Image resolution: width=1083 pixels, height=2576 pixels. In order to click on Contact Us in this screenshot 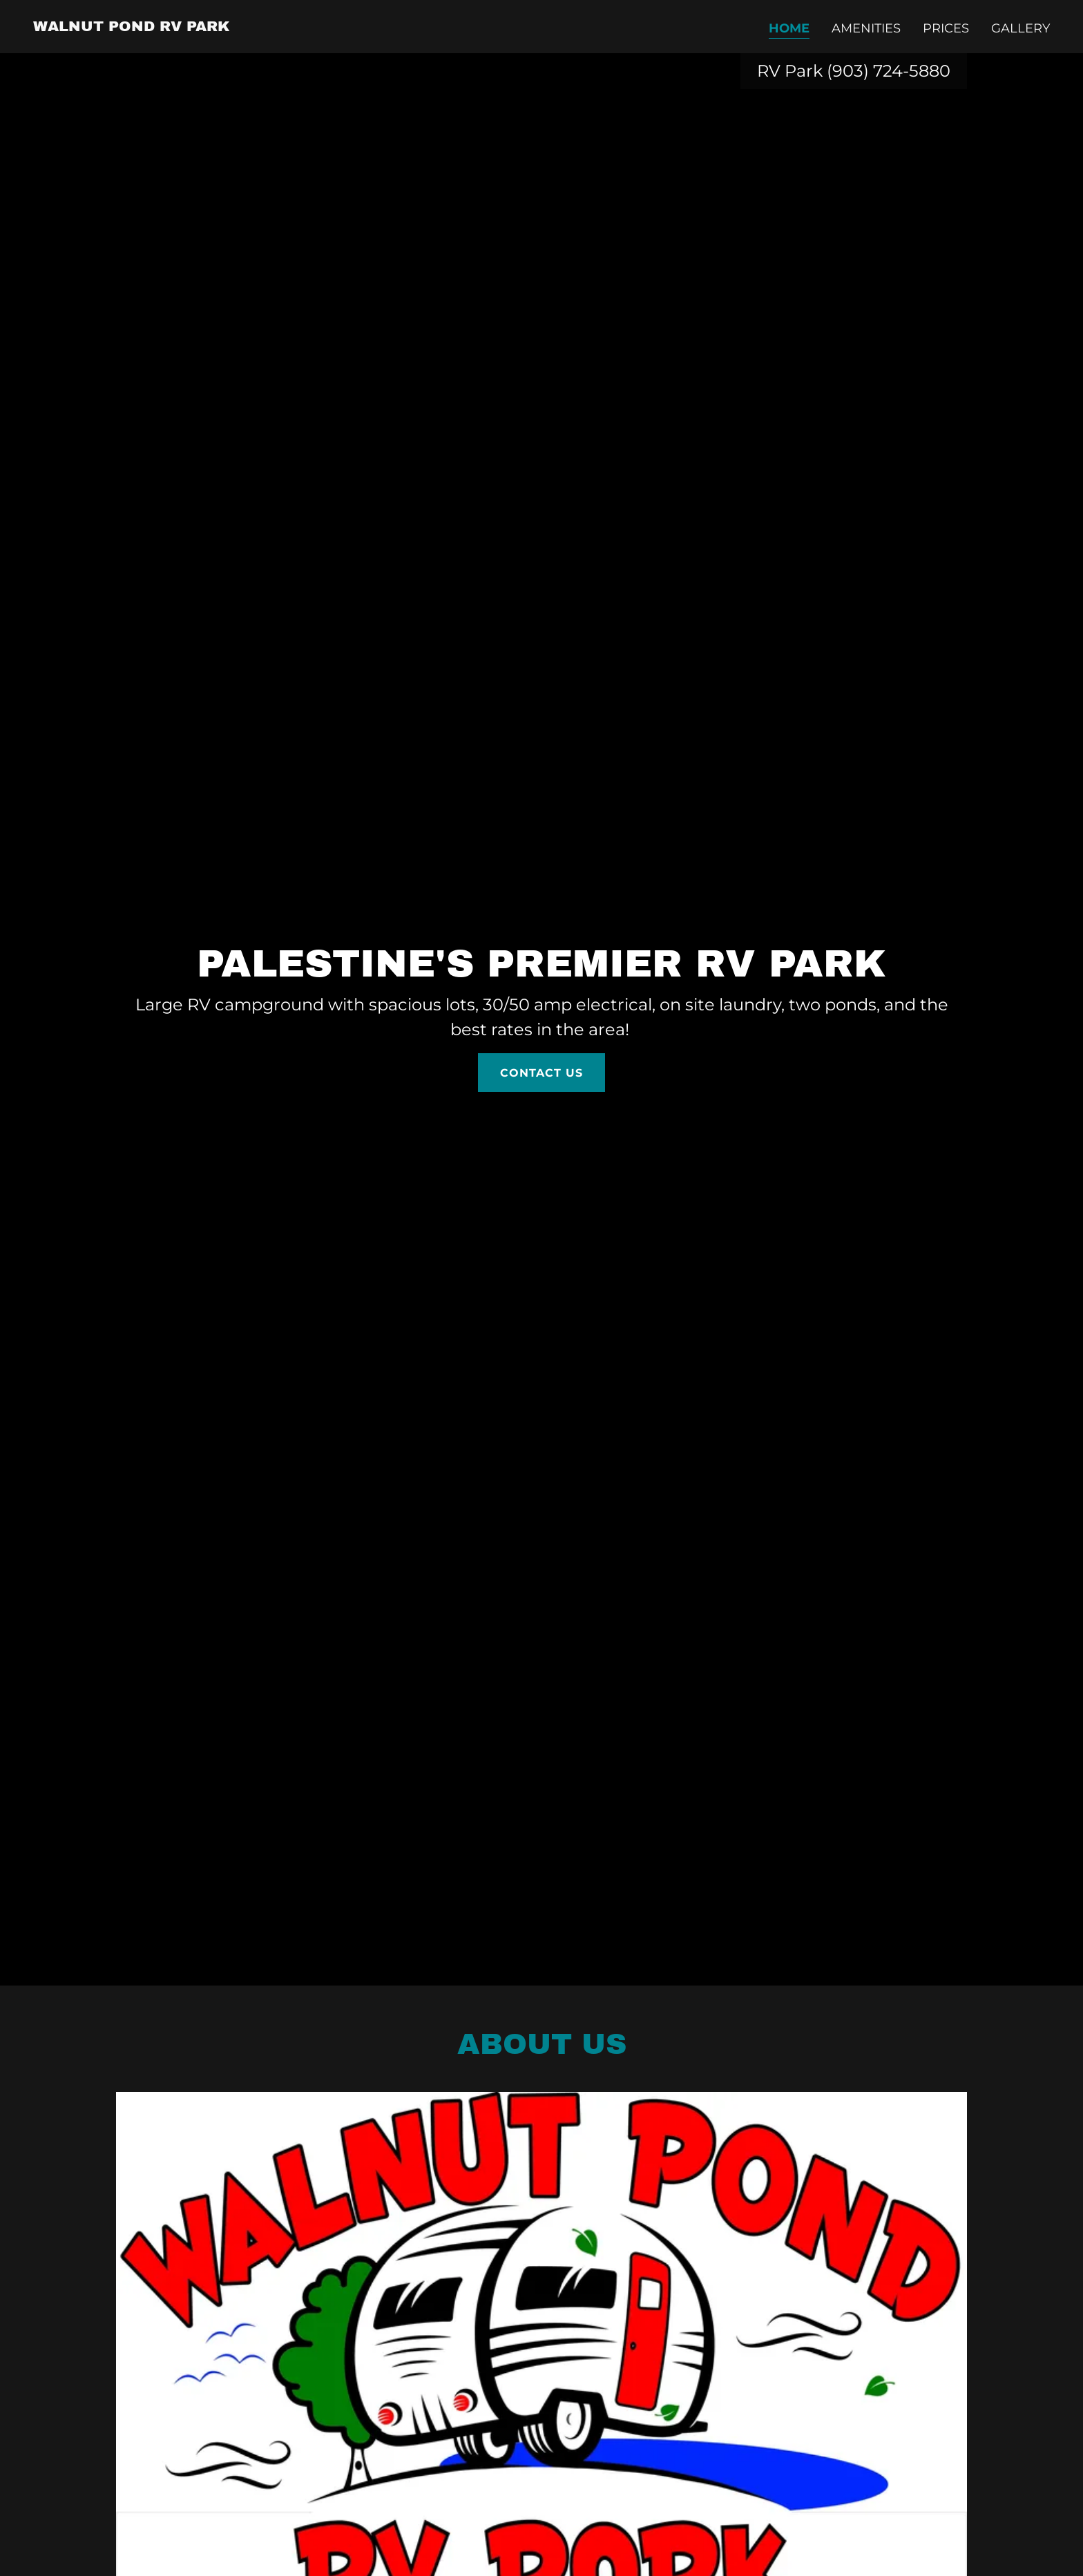, I will do `click(541, 1072)`.